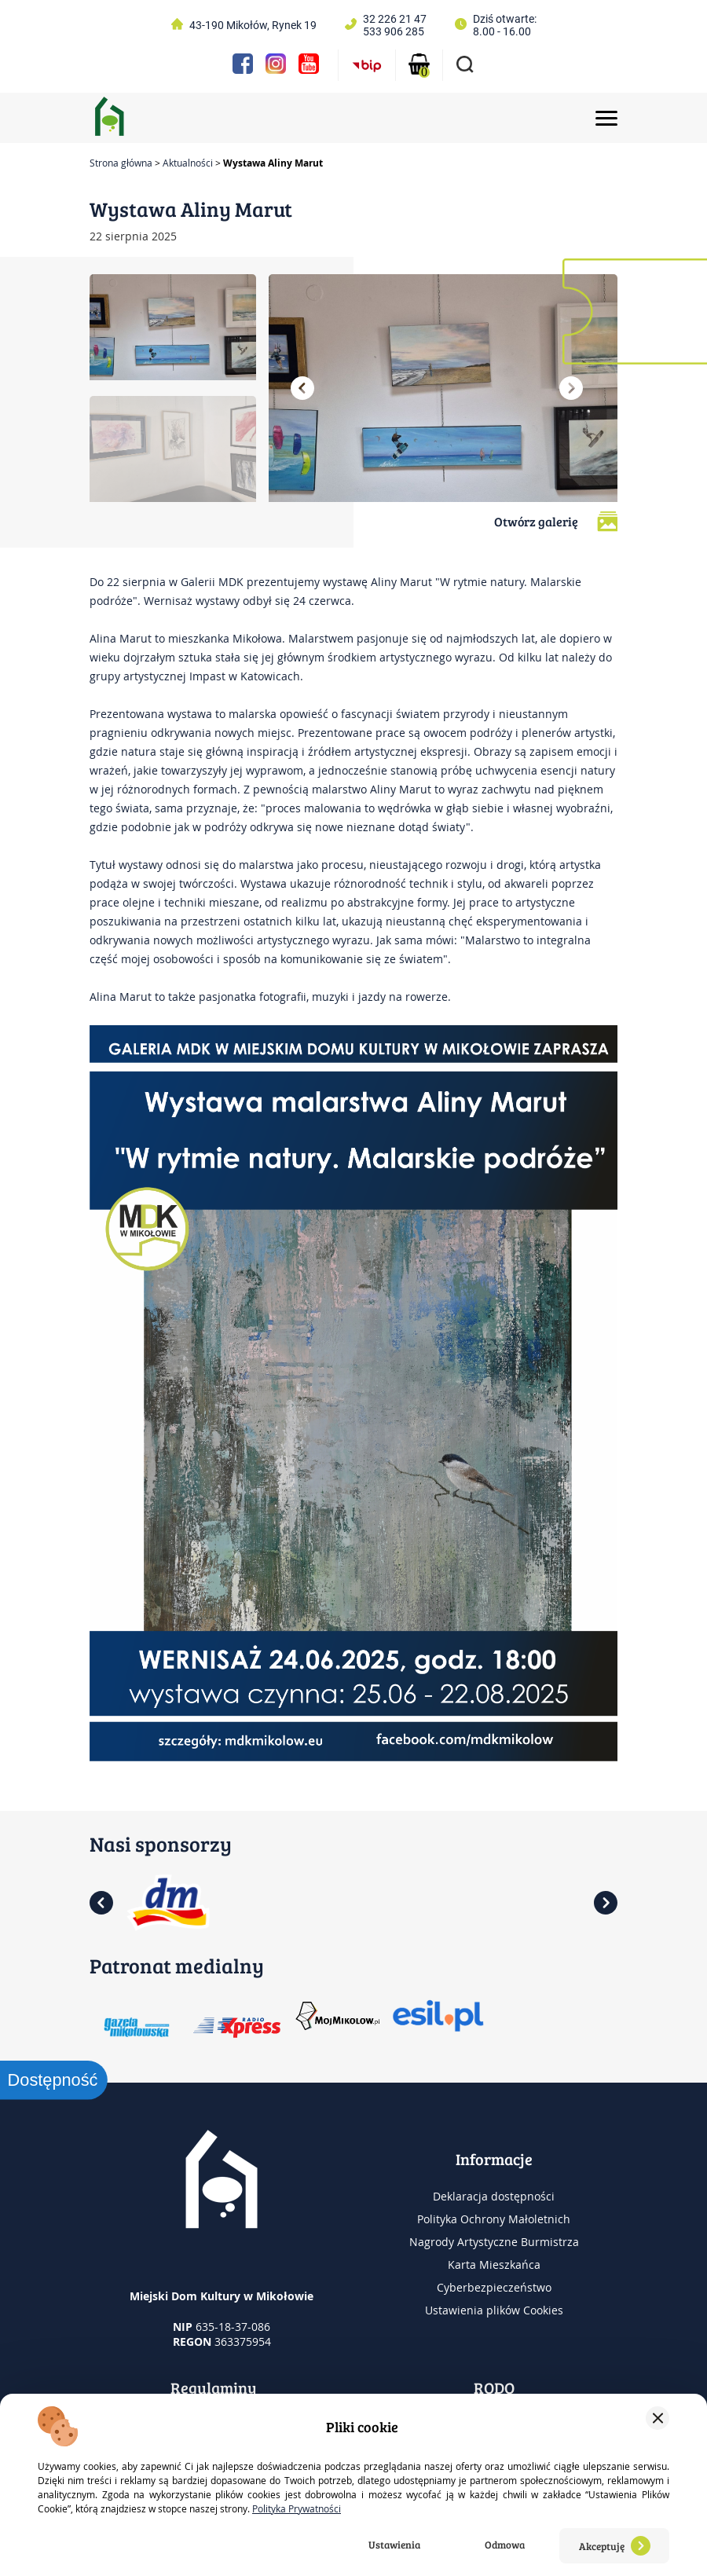 This screenshot has width=707, height=2576. I want to click on Nagrody Artystyczne Burmistrza, so click(494, 2241).